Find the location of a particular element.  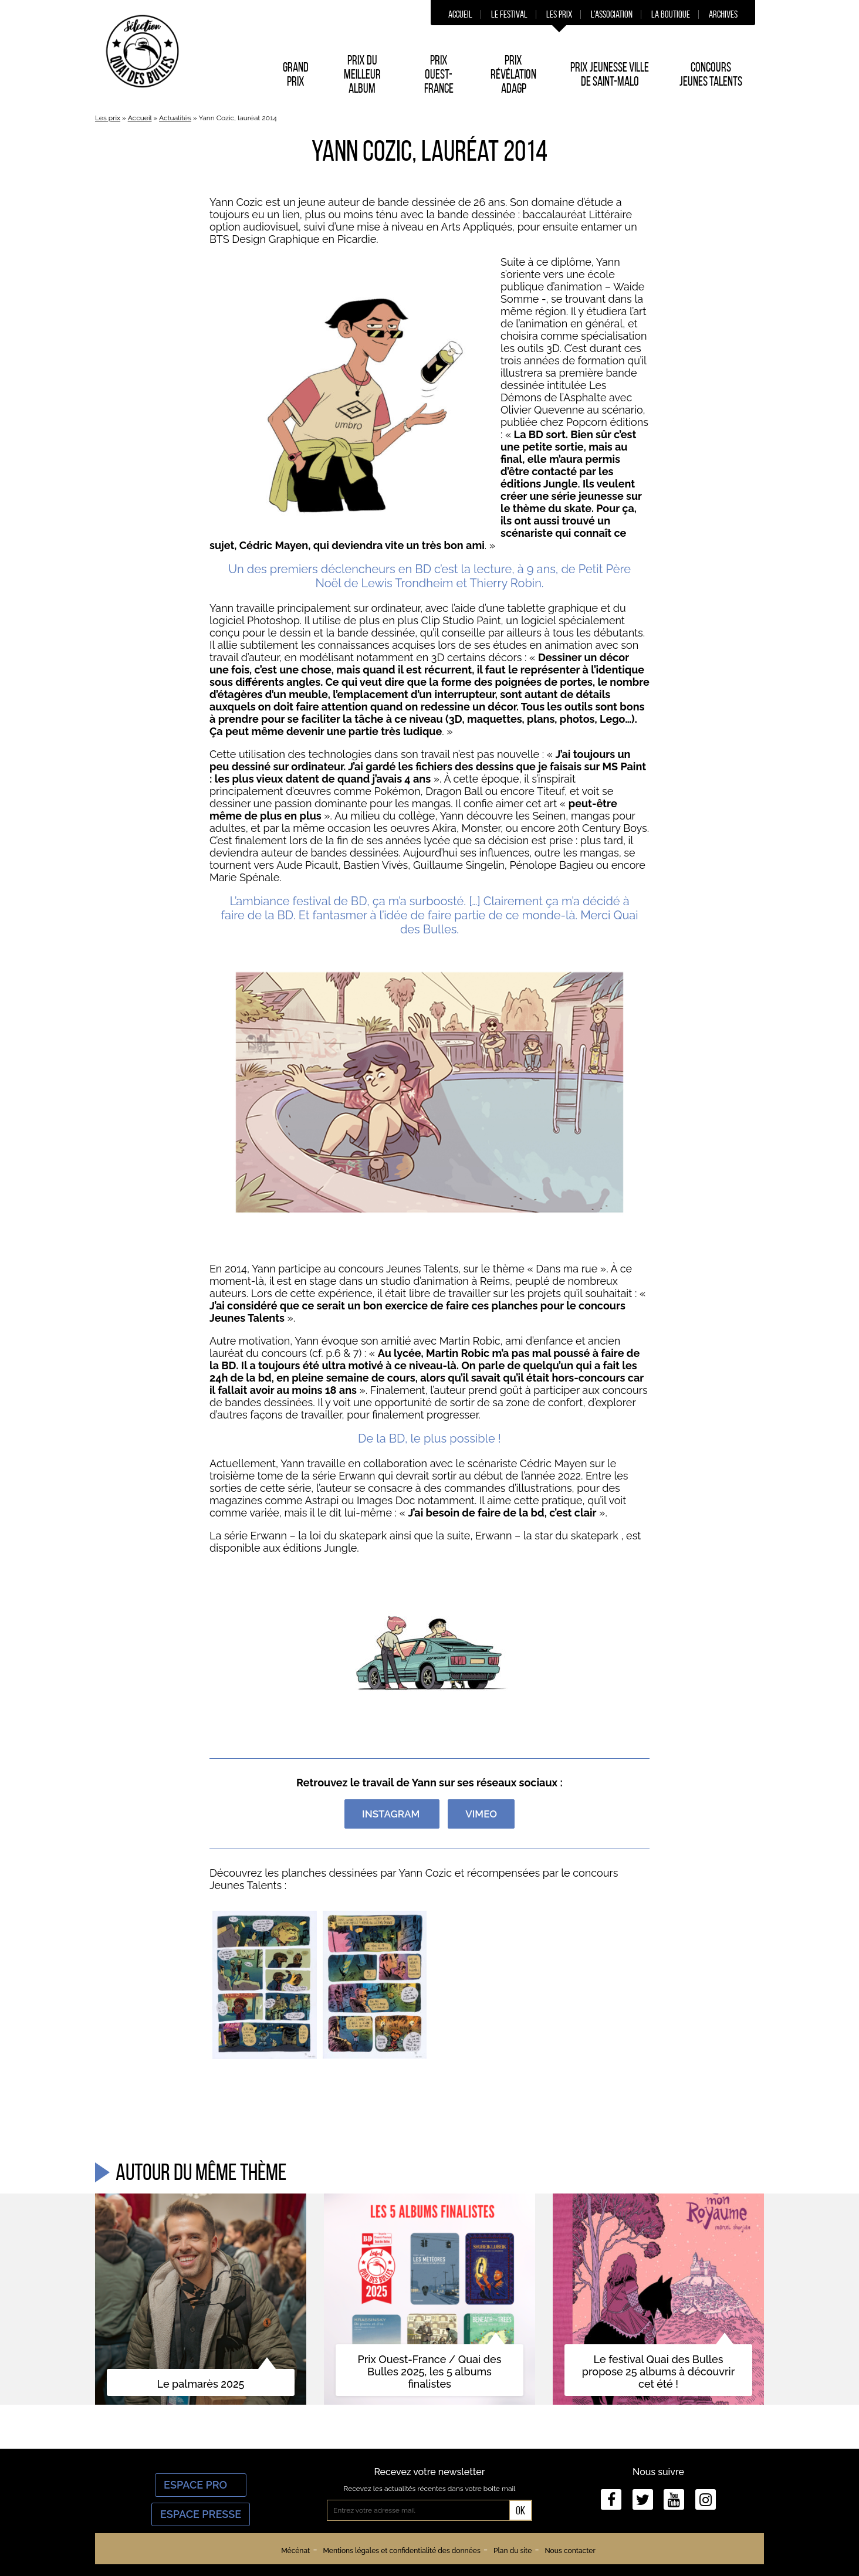

Concours Jeunes Talents is located at coordinates (710, 74).